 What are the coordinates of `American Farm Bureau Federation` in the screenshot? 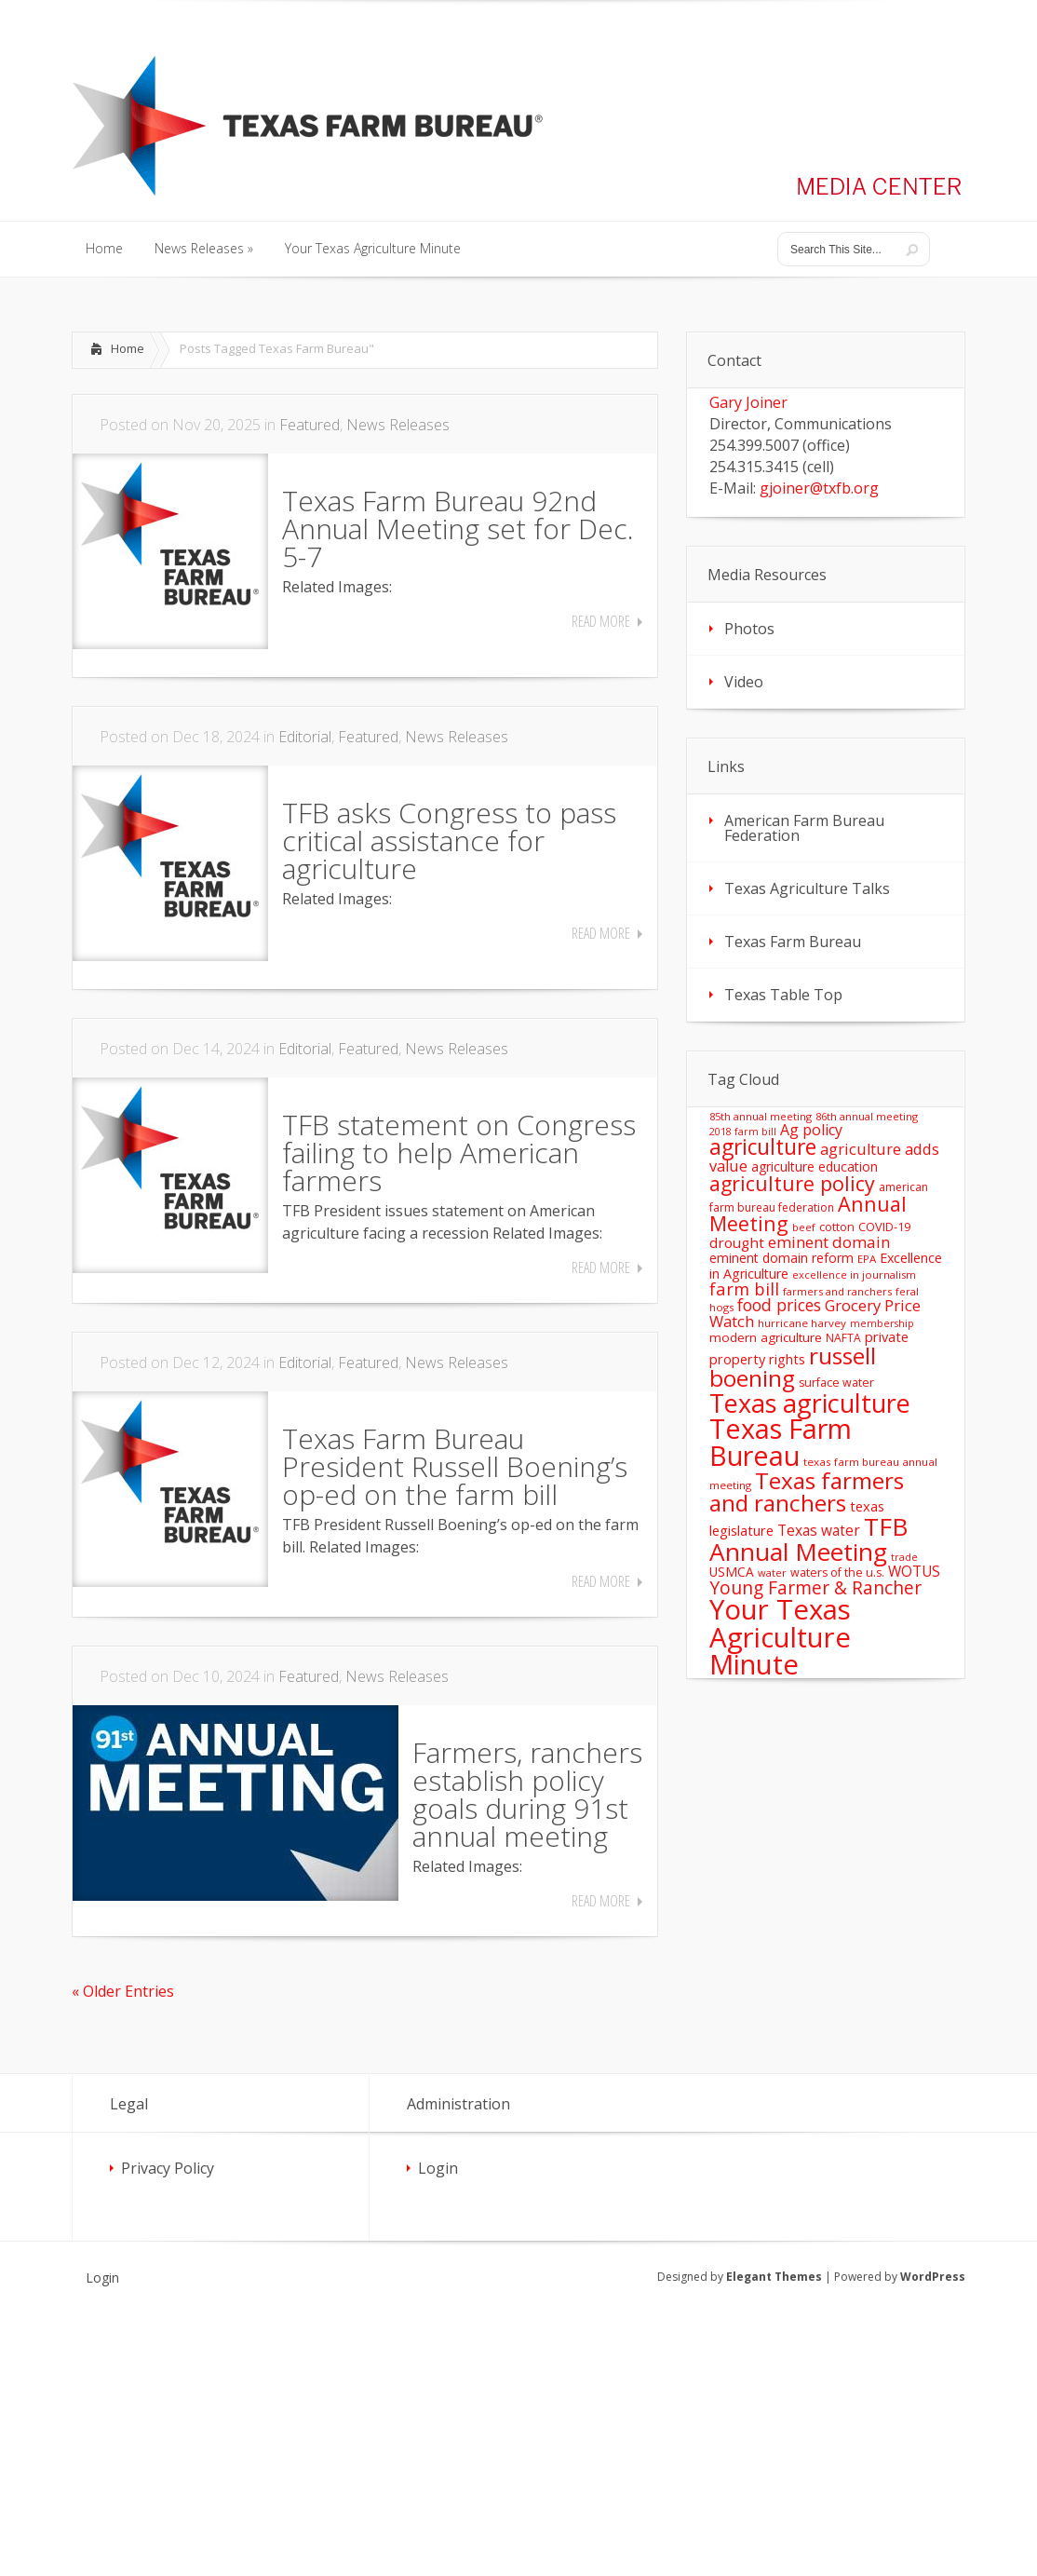 It's located at (804, 828).